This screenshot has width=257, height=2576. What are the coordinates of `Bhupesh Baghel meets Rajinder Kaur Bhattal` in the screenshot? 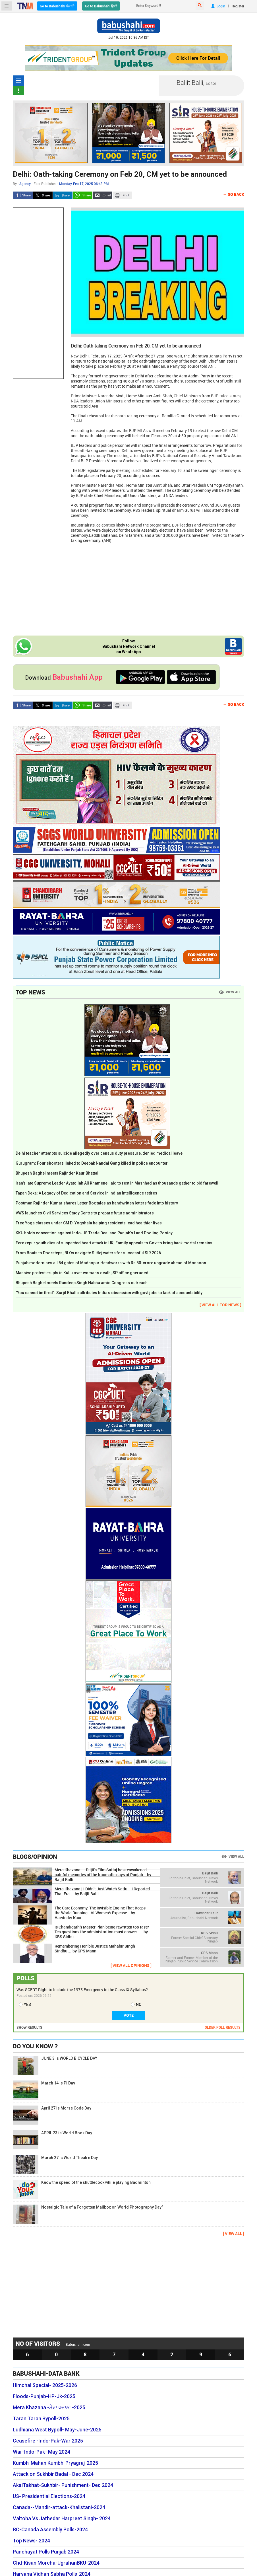 It's located at (57, 1173).